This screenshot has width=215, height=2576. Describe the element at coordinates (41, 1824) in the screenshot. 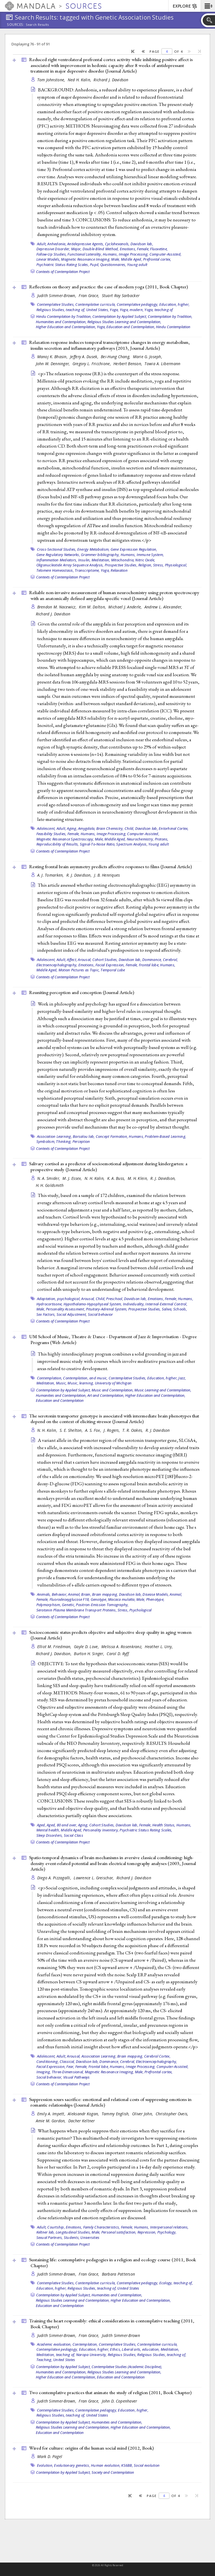

I see `Aged,` at that location.